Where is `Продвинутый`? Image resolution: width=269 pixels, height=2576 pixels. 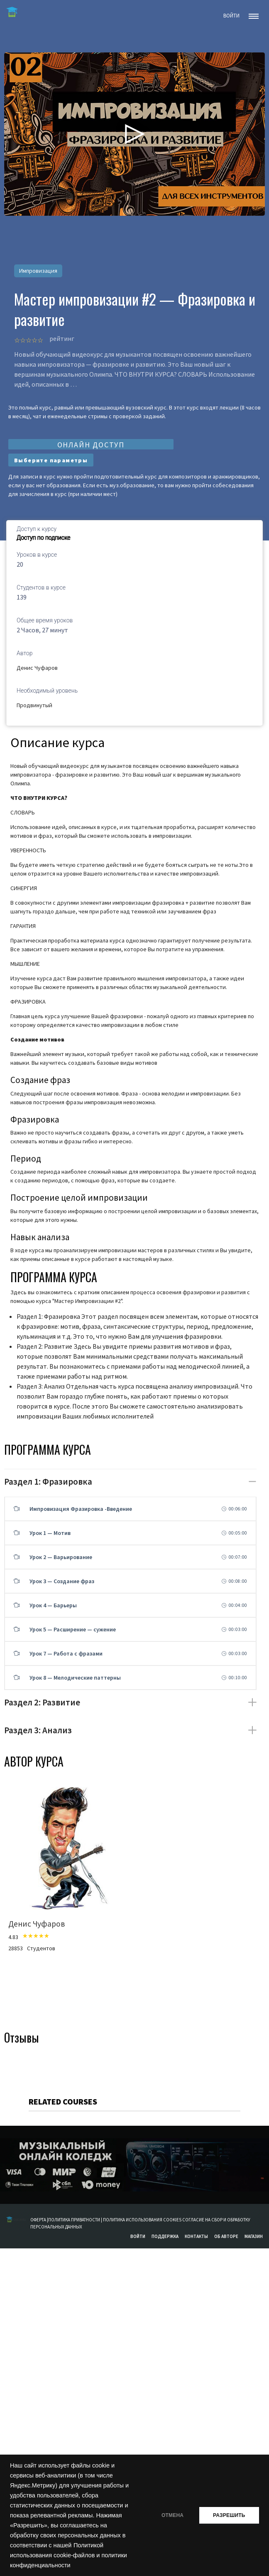 Продвинутый is located at coordinates (34, 705).